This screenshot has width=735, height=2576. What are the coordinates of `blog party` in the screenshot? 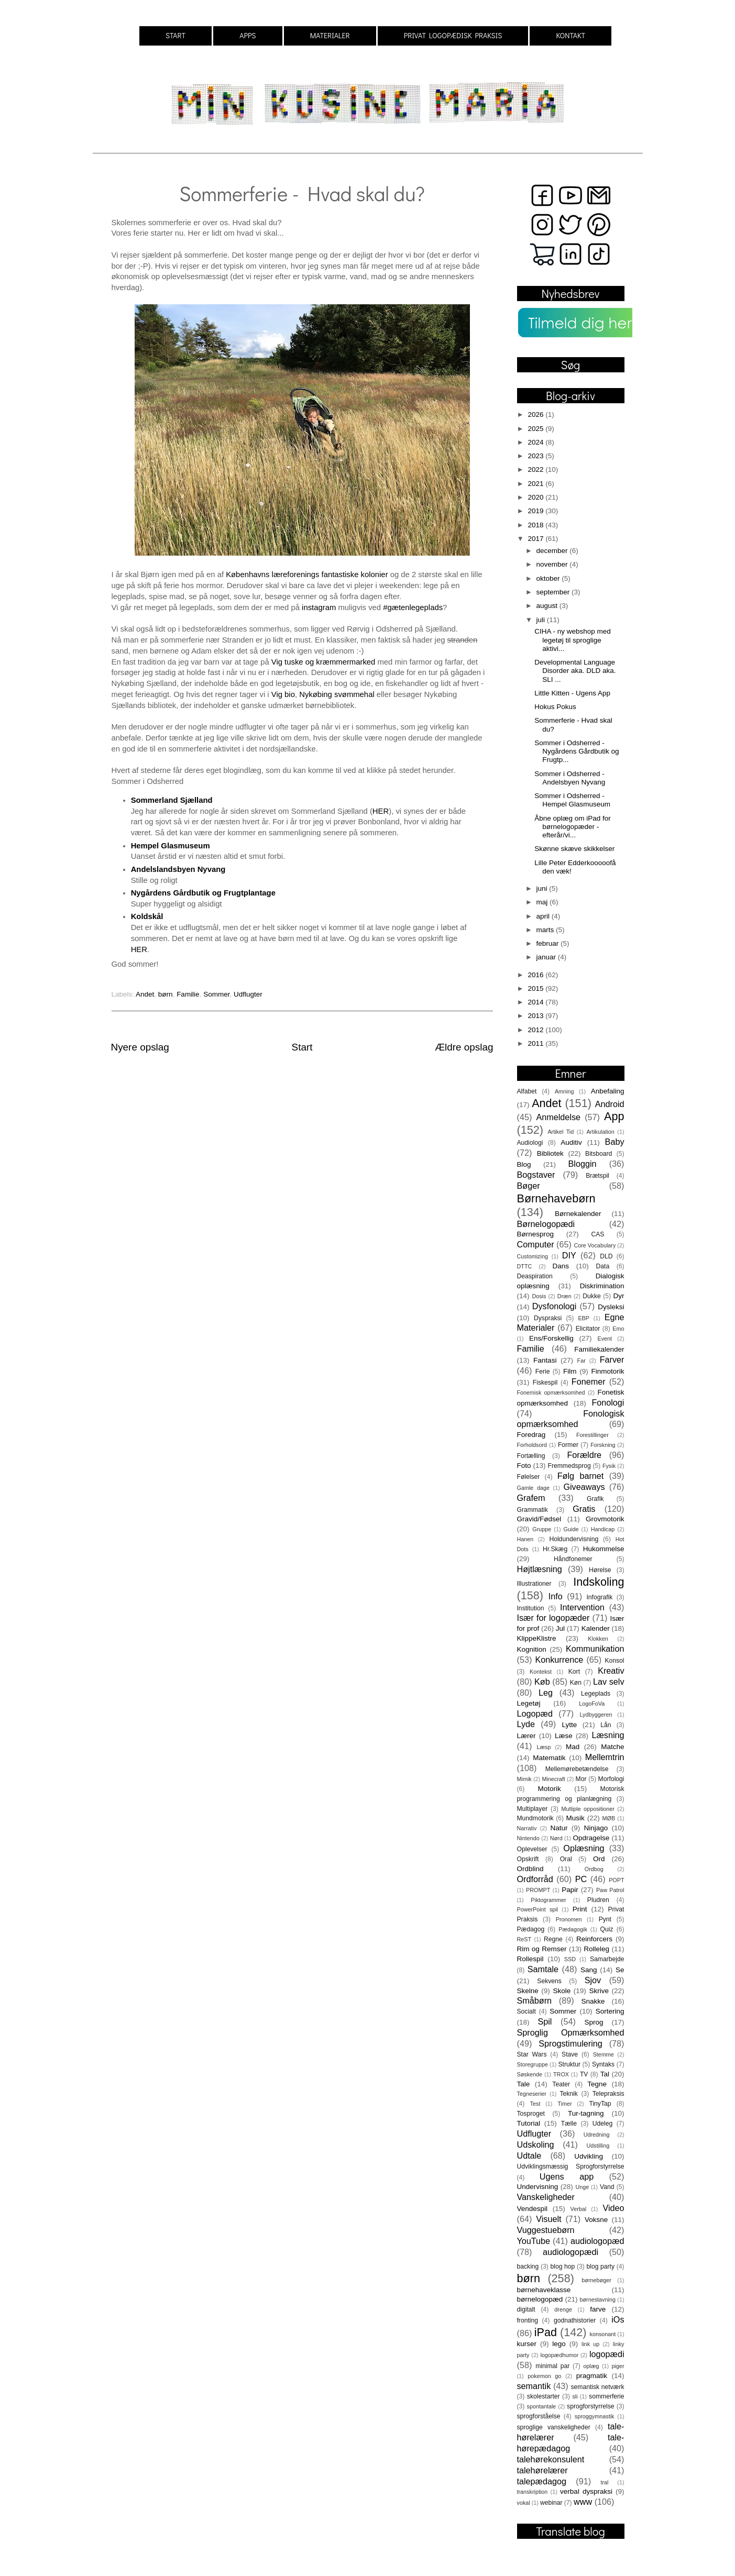 It's located at (600, 2266).